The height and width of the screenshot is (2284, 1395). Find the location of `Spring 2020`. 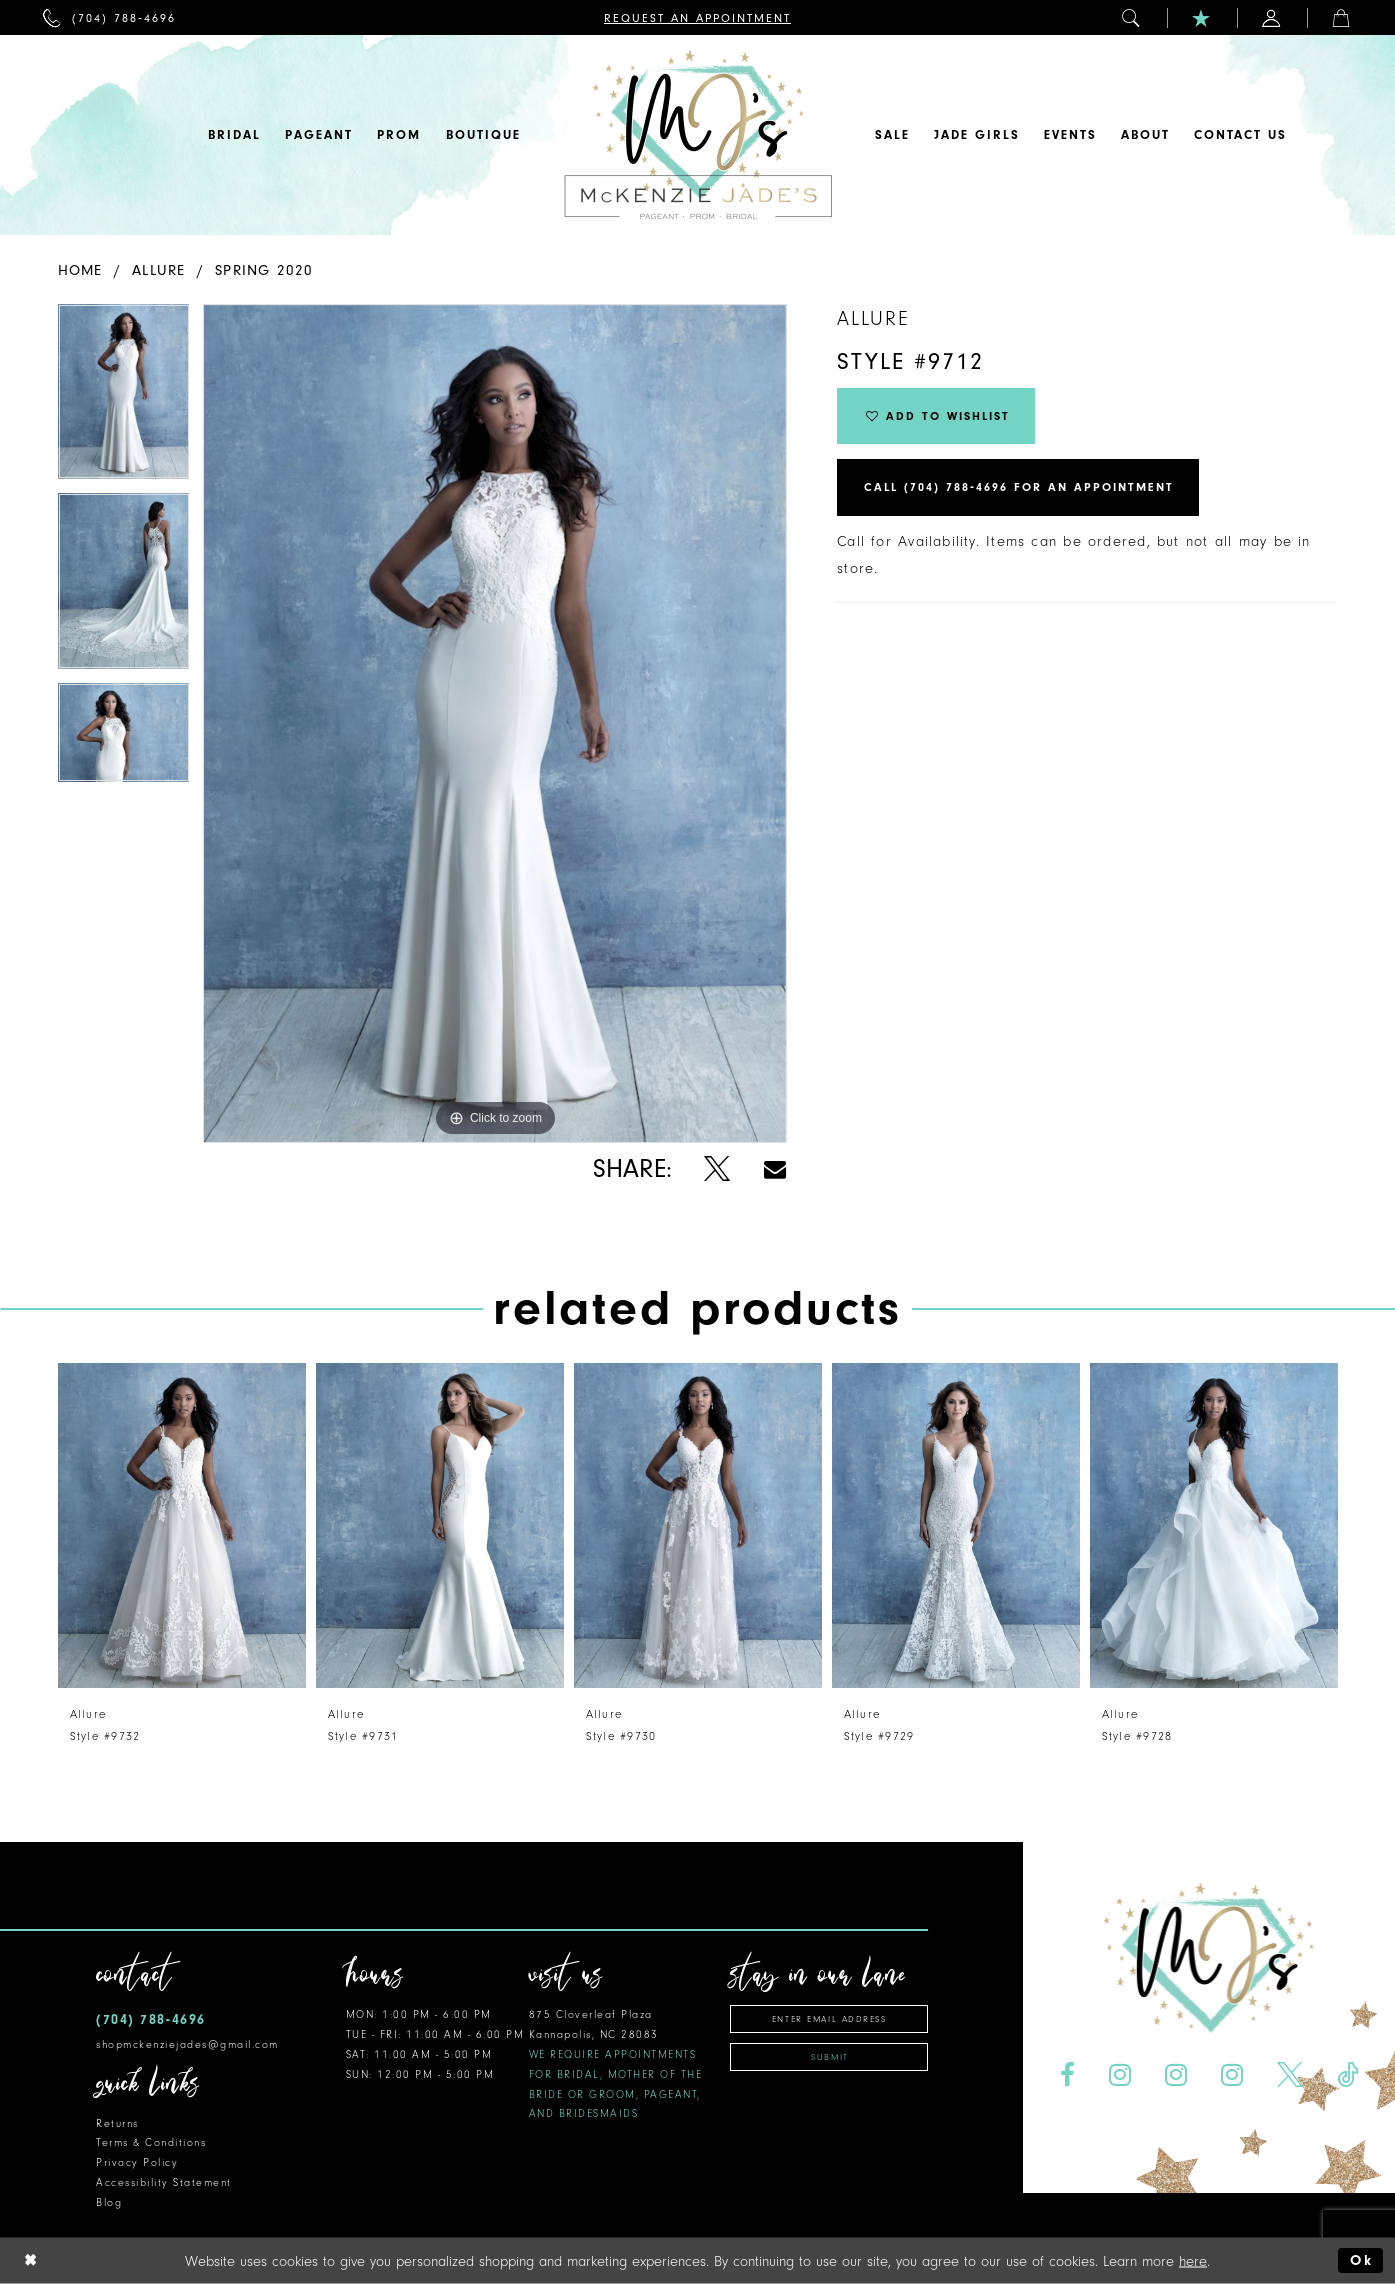

Spring 2020 is located at coordinates (264, 270).